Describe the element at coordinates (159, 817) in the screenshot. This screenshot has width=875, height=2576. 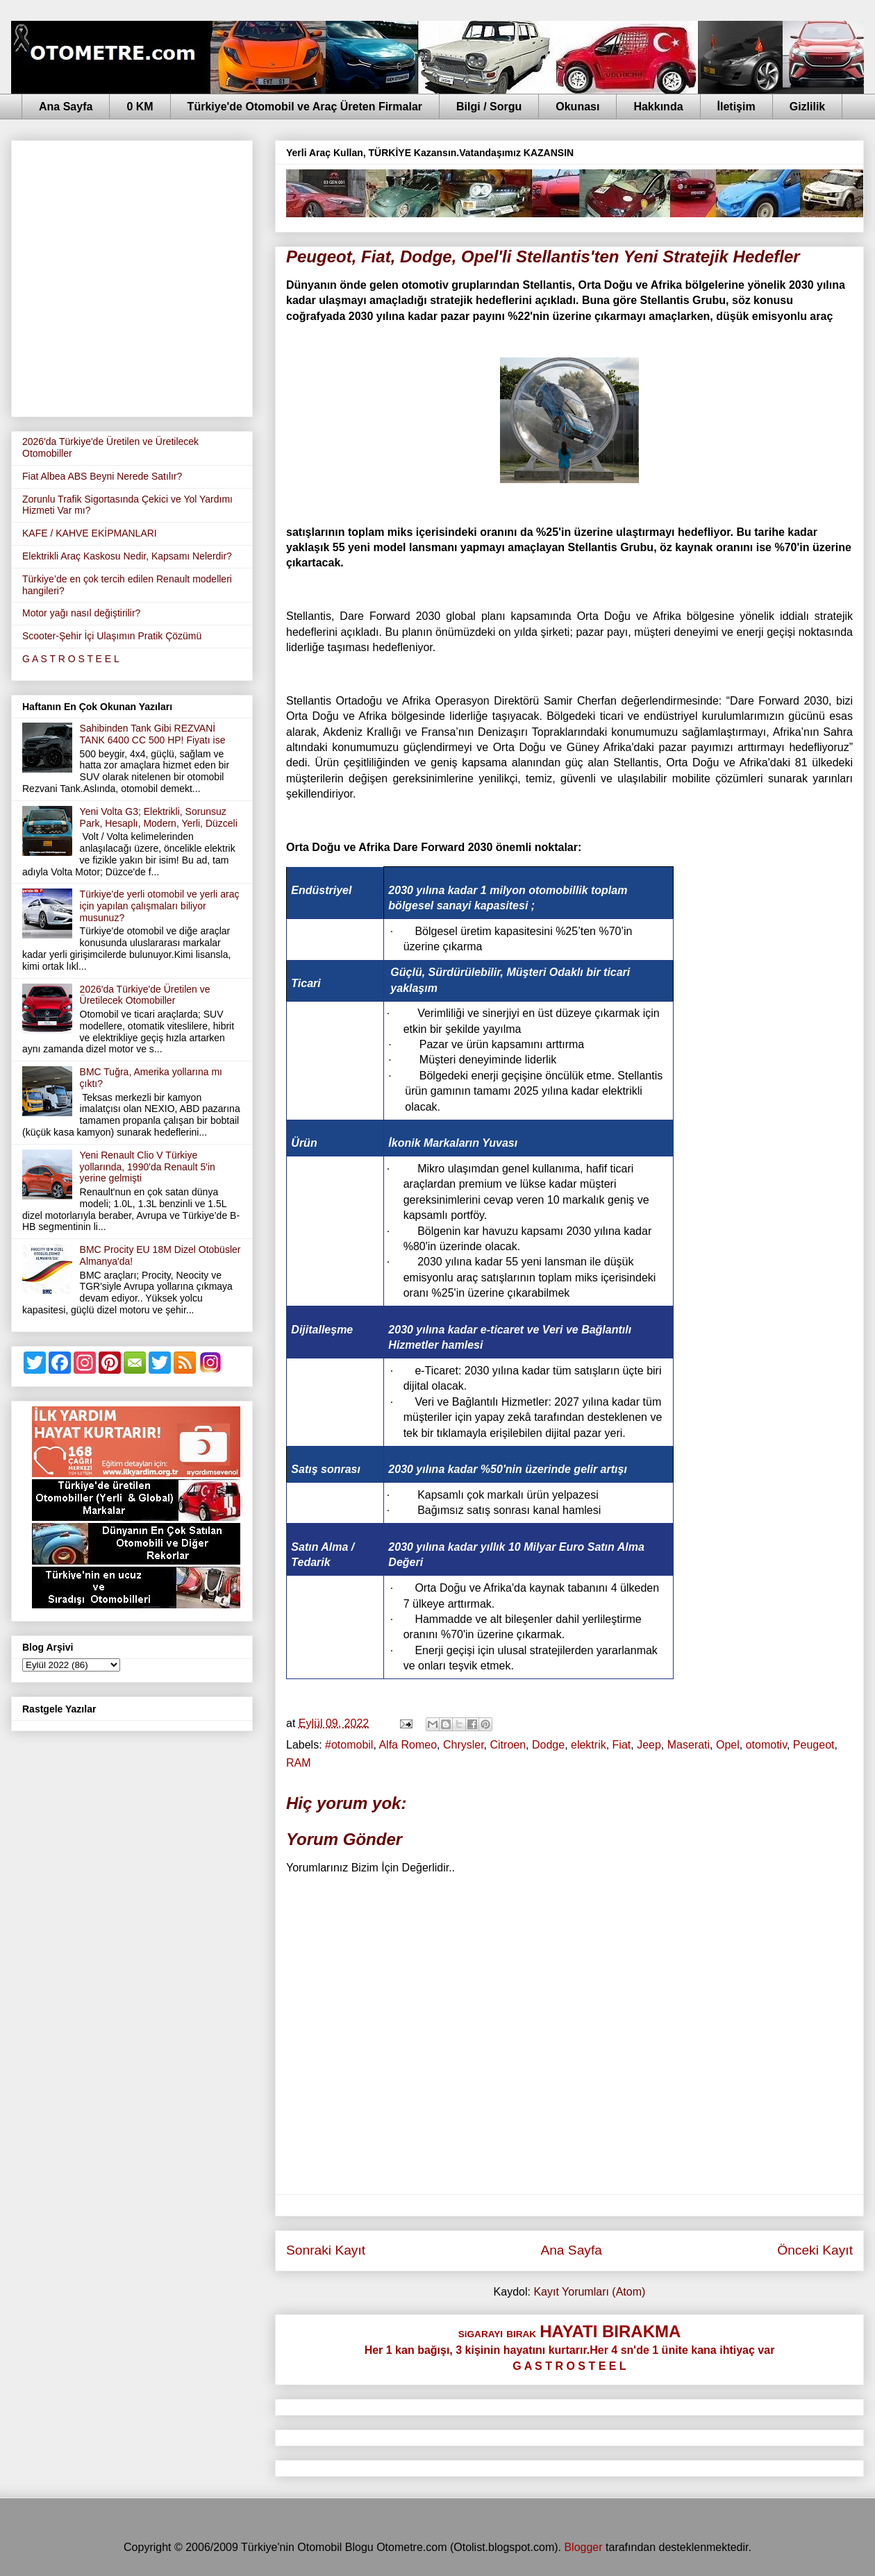
I see `Yeni Volta G3; Elektrikli, Sorunsuz Park, Hesaplı, Modern, Yerli, Düzceli` at that location.